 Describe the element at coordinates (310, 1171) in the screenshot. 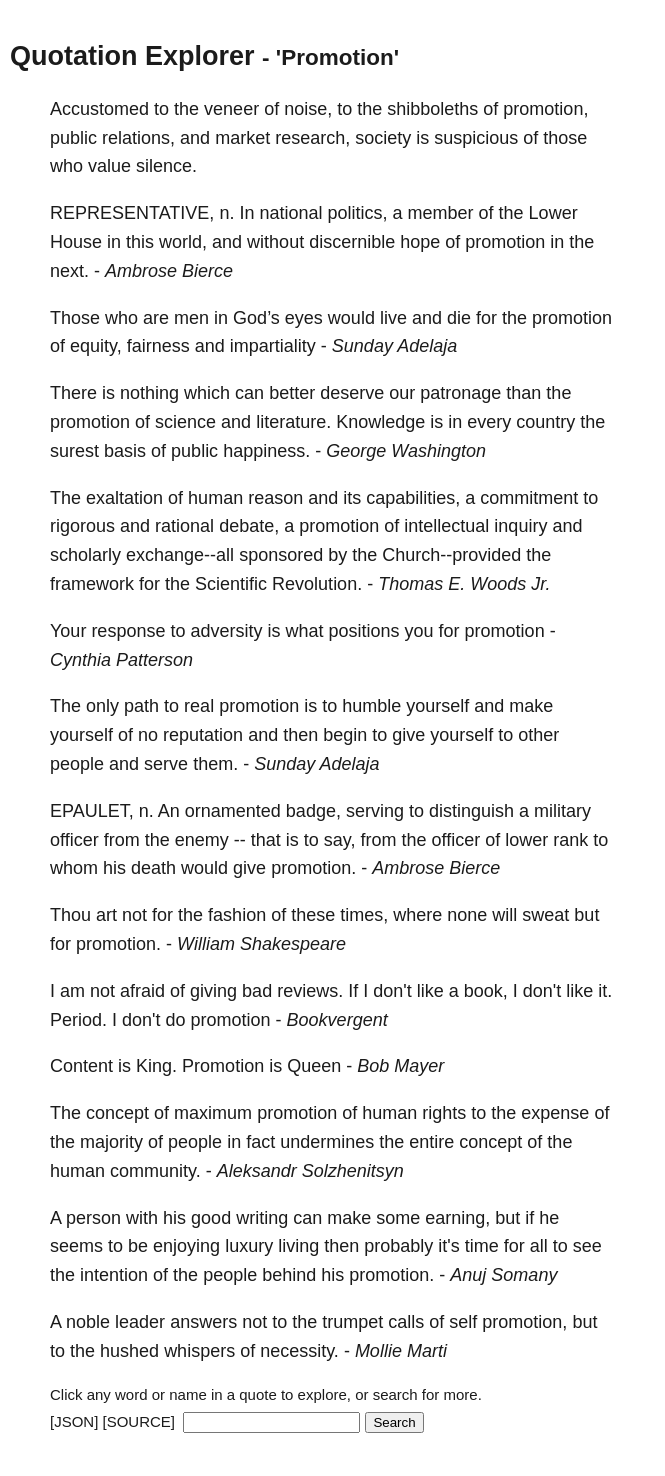

I see `Aleksandr Solzhenitsyn` at that location.